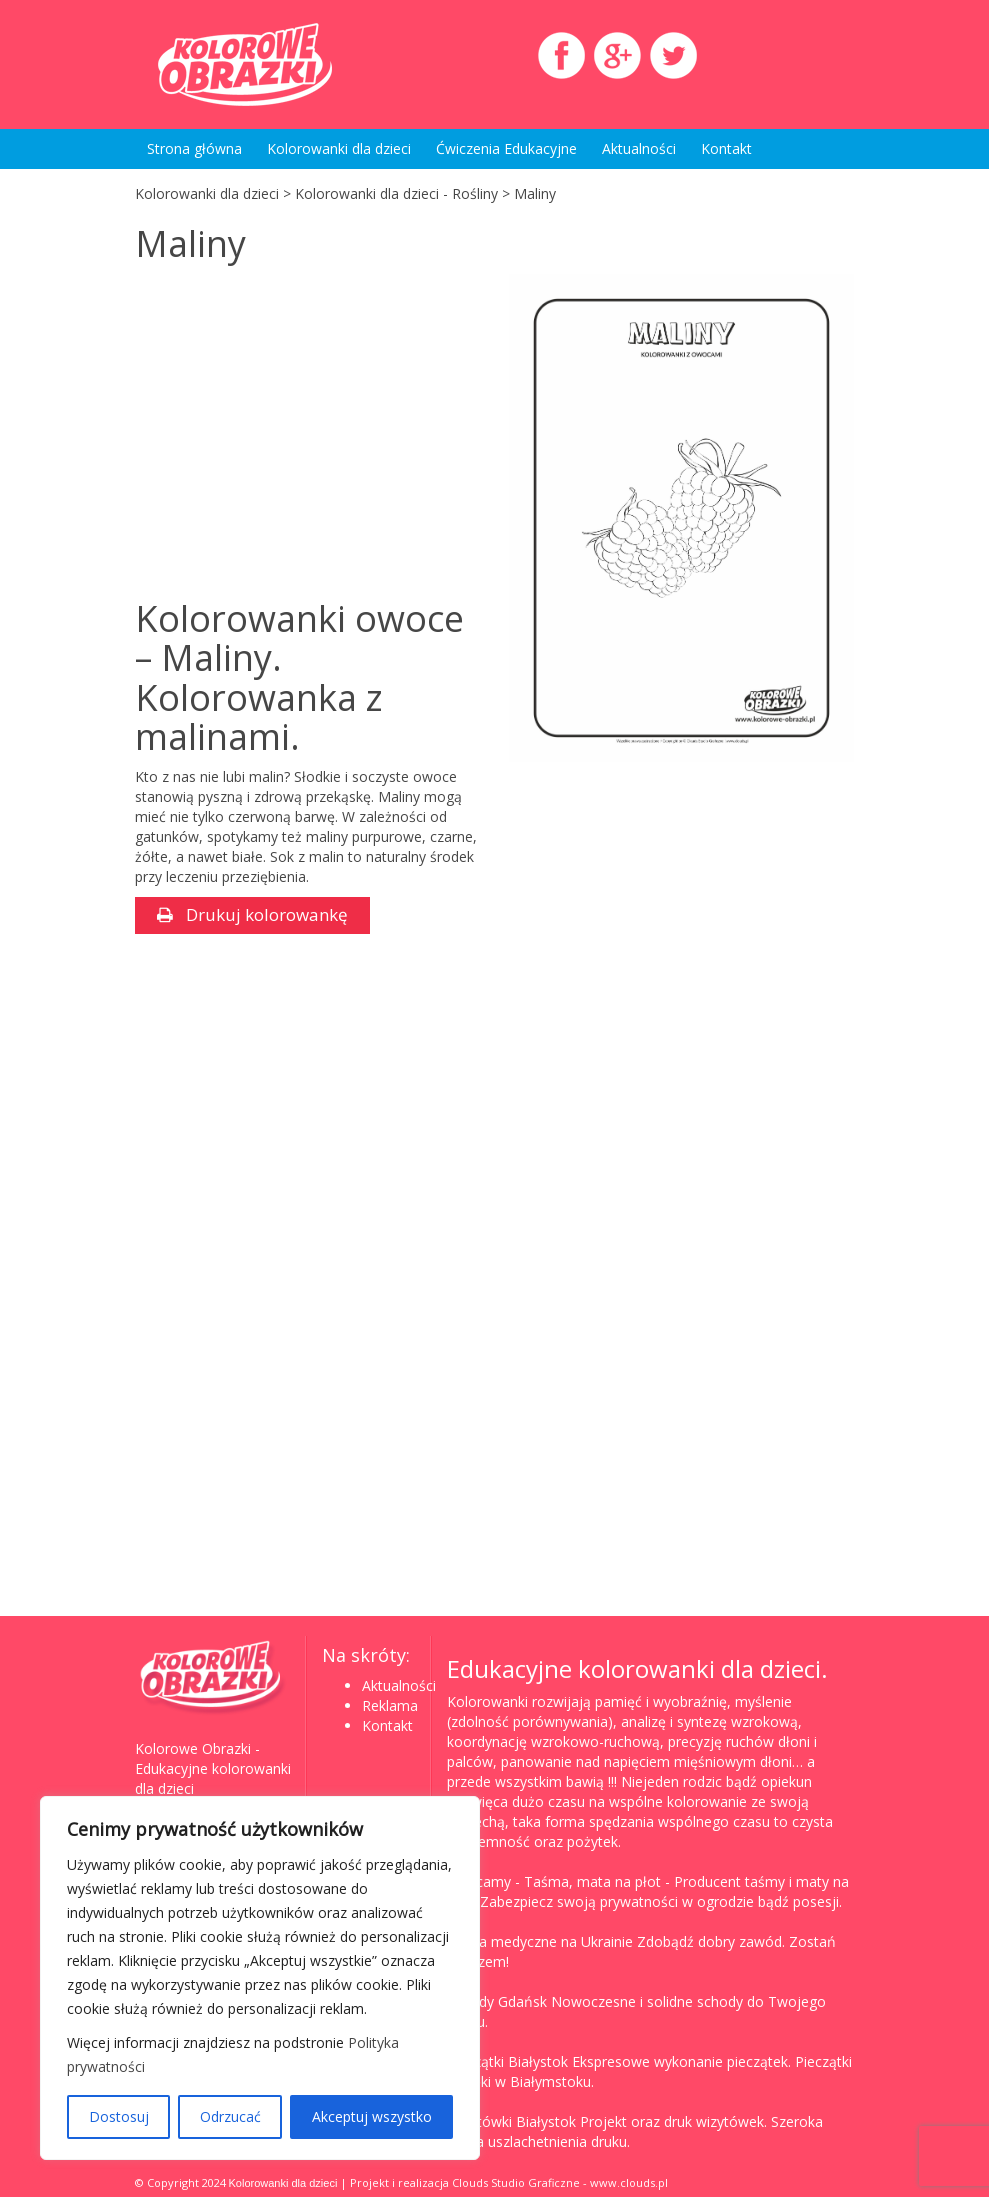  I want to click on Kolorowanki dla dzieci, so click(339, 148).